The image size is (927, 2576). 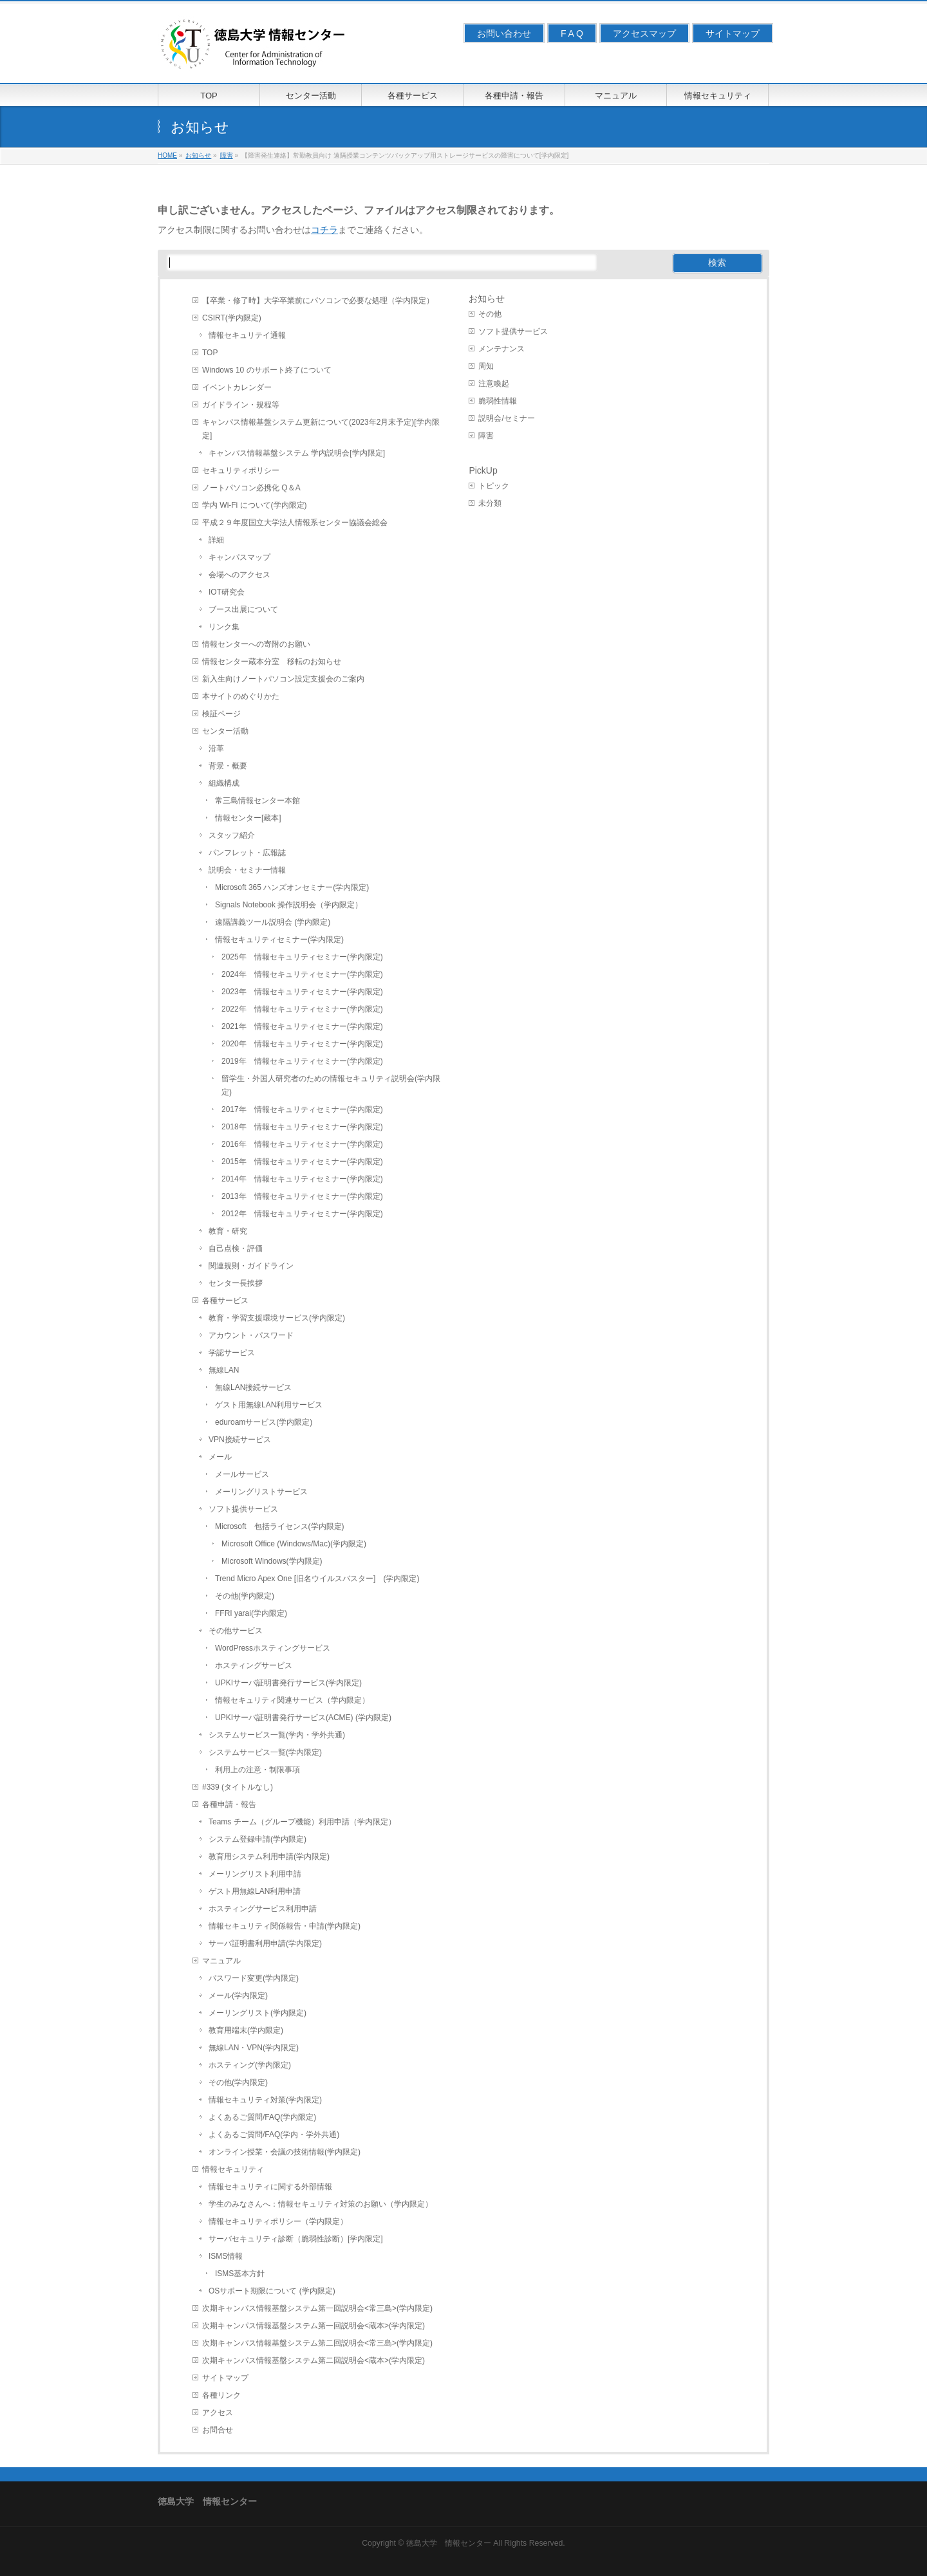 I want to click on 2020年 情報セキュリティセミナー(学内限定), so click(x=302, y=1043).